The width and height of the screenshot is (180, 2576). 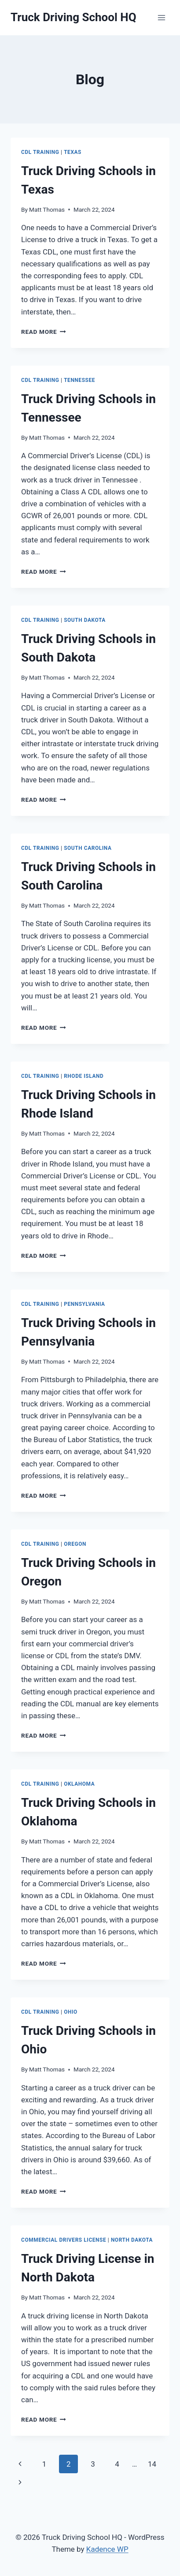 I want to click on Kadence WP, so click(x=107, y=2549).